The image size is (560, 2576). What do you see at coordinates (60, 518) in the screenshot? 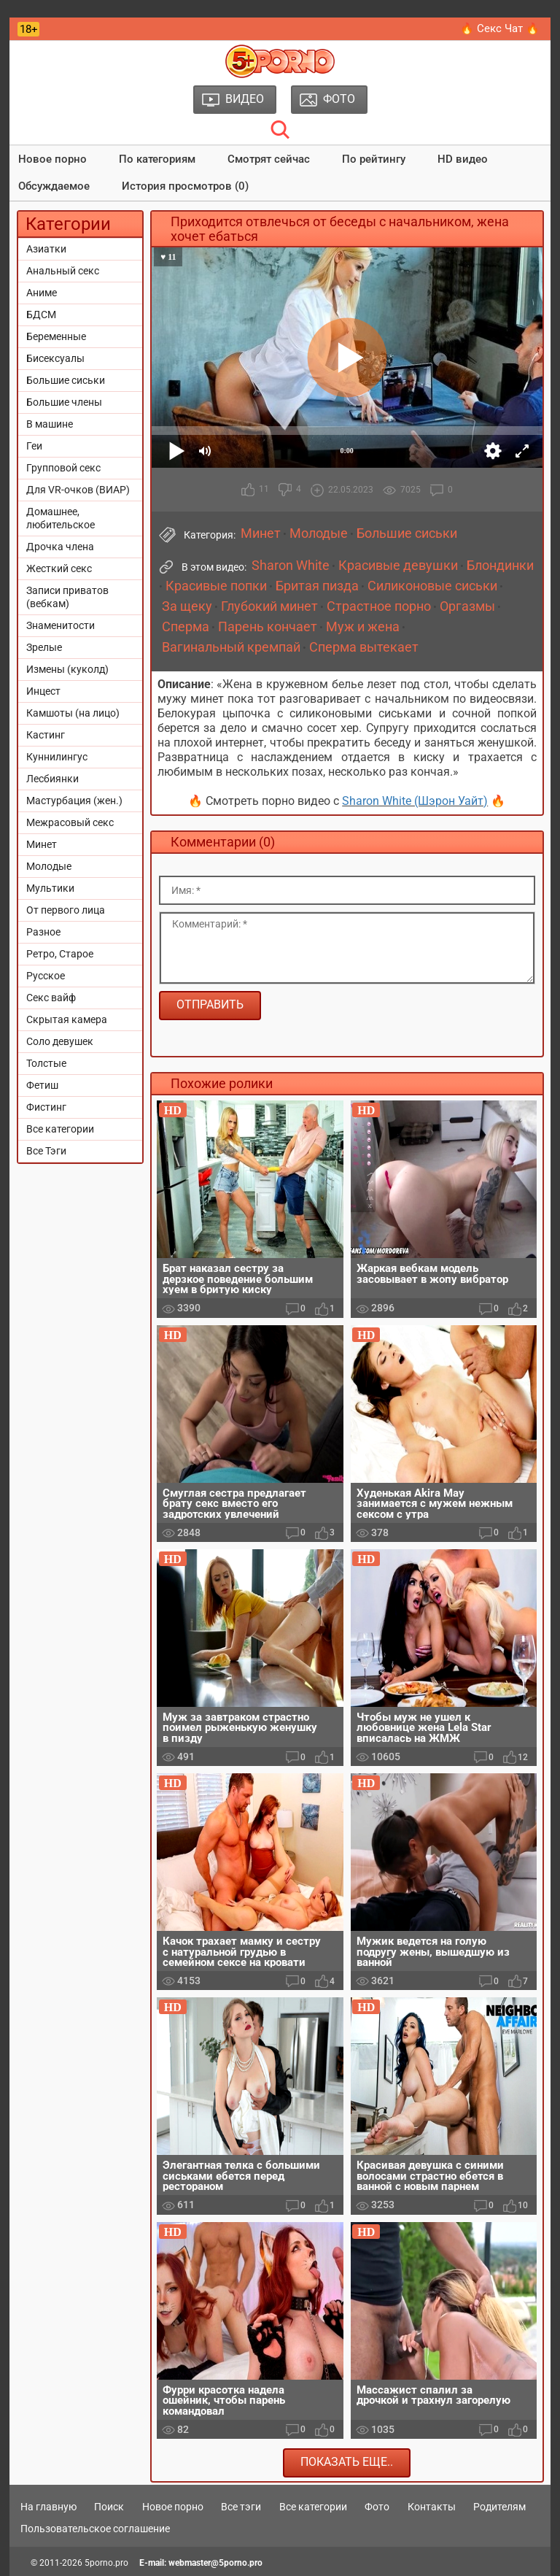
I see `Домашнее, любительское` at bounding box center [60, 518].